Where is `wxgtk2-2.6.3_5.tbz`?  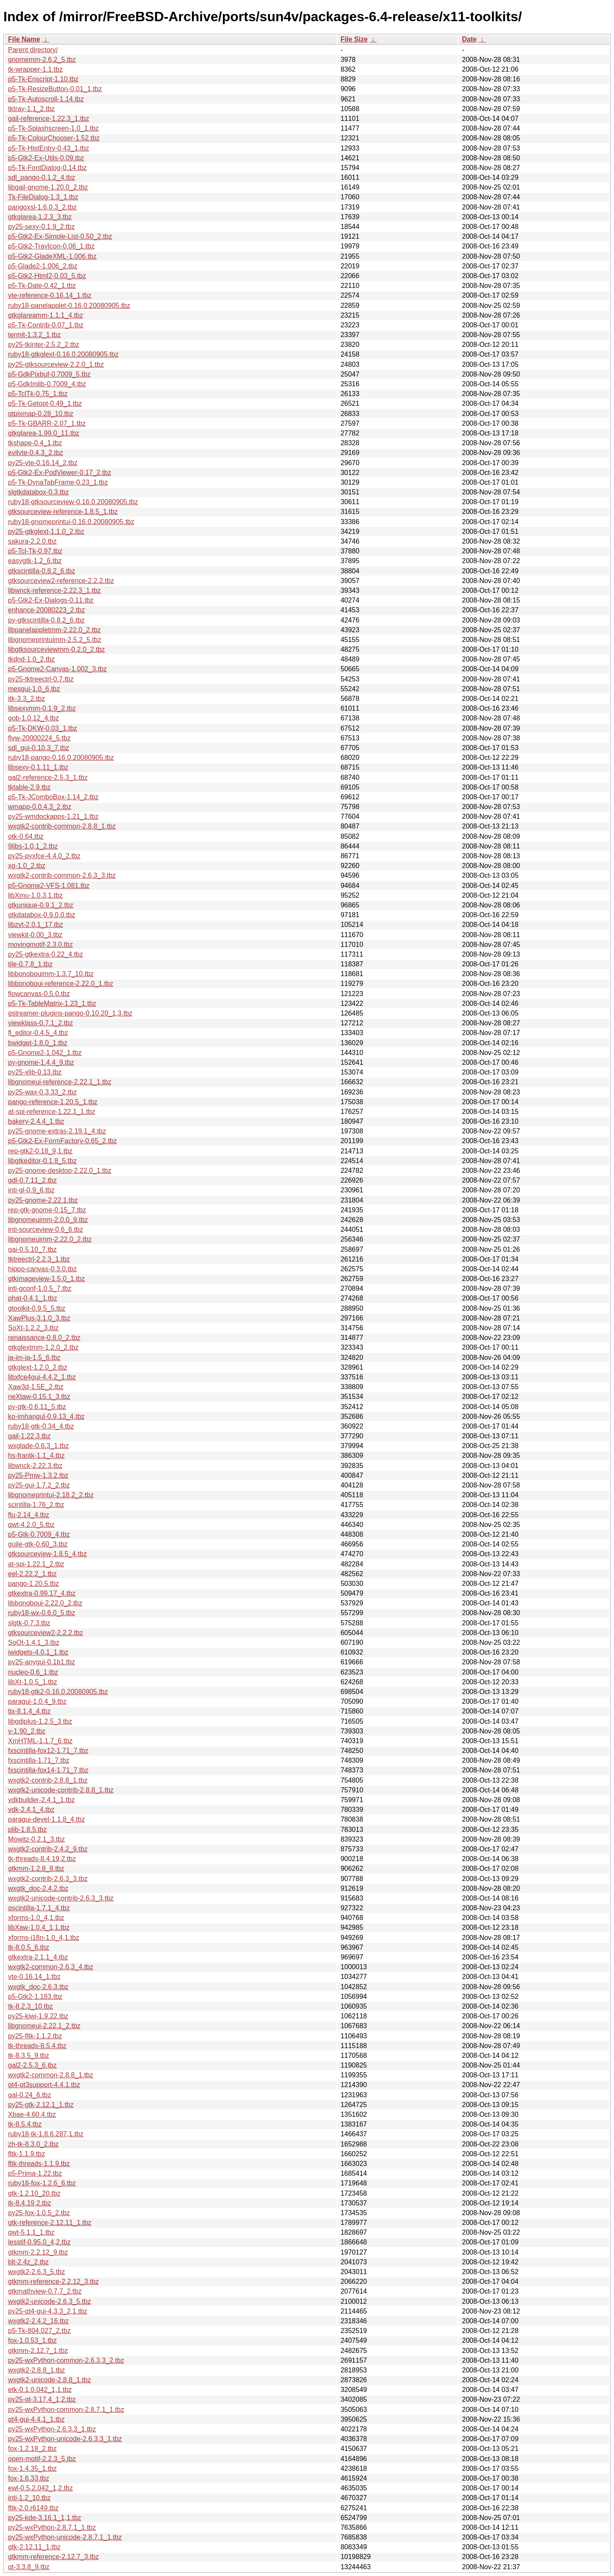 wxgtk2-2.6.3_5.tbz is located at coordinates (36, 2271).